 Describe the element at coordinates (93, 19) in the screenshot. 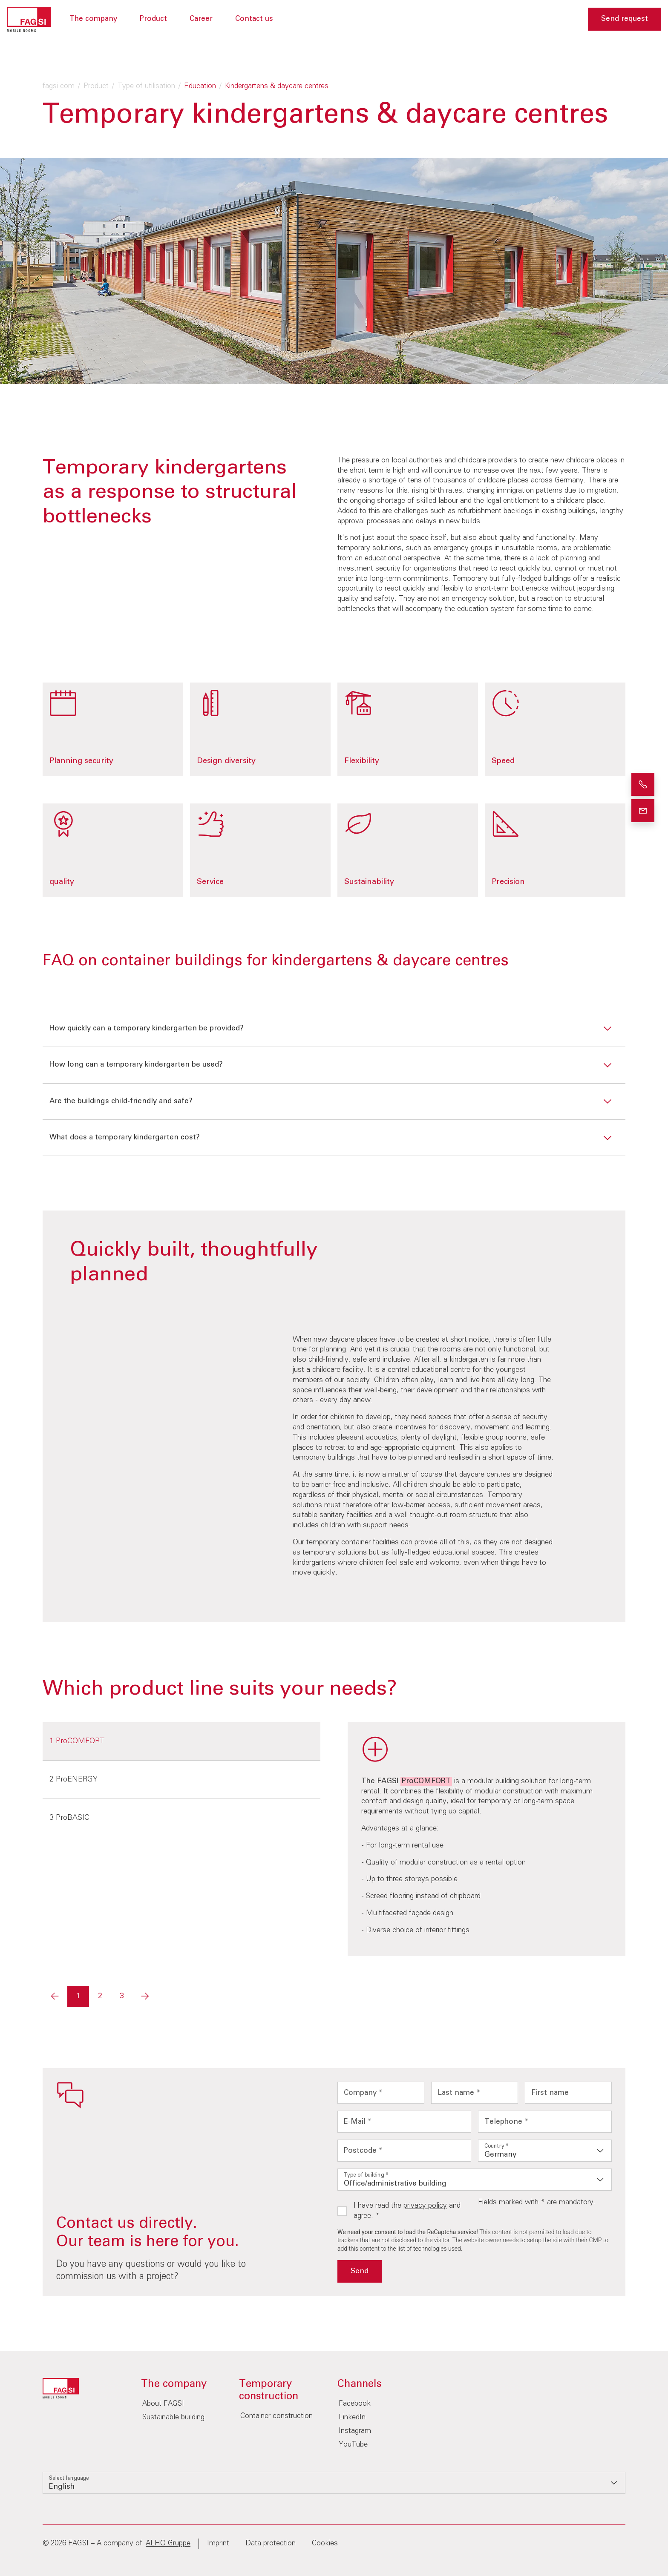

I see `The company` at that location.